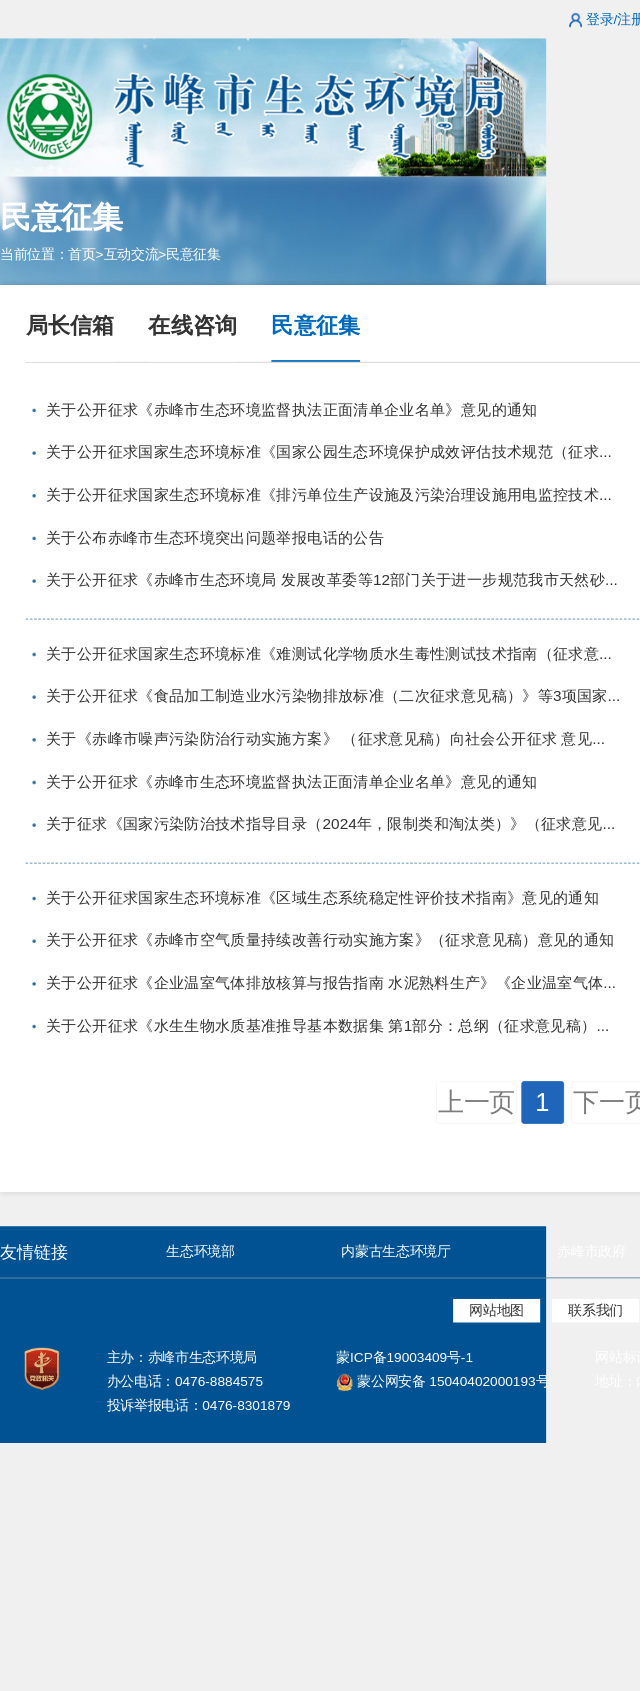 The image size is (640, 1691). Describe the element at coordinates (193, 254) in the screenshot. I see `民意征集` at that location.